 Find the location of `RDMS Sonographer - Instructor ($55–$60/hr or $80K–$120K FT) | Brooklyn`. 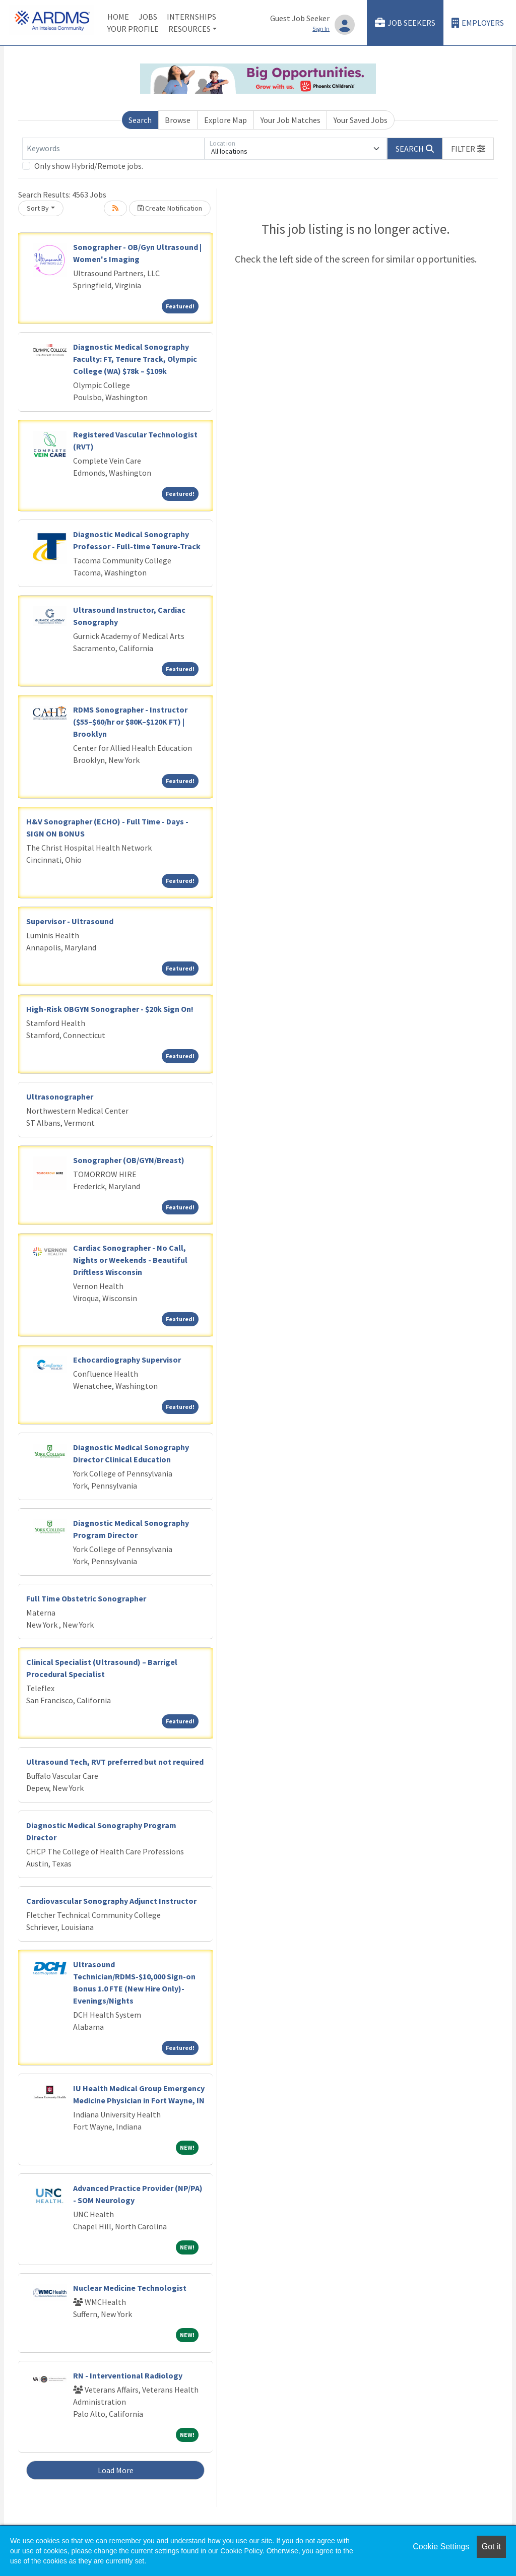

RDMS Sonographer - Instructor ($55–$60/hr or $80K–$120K FT) | Brooklyn is located at coordinates (130, 721).